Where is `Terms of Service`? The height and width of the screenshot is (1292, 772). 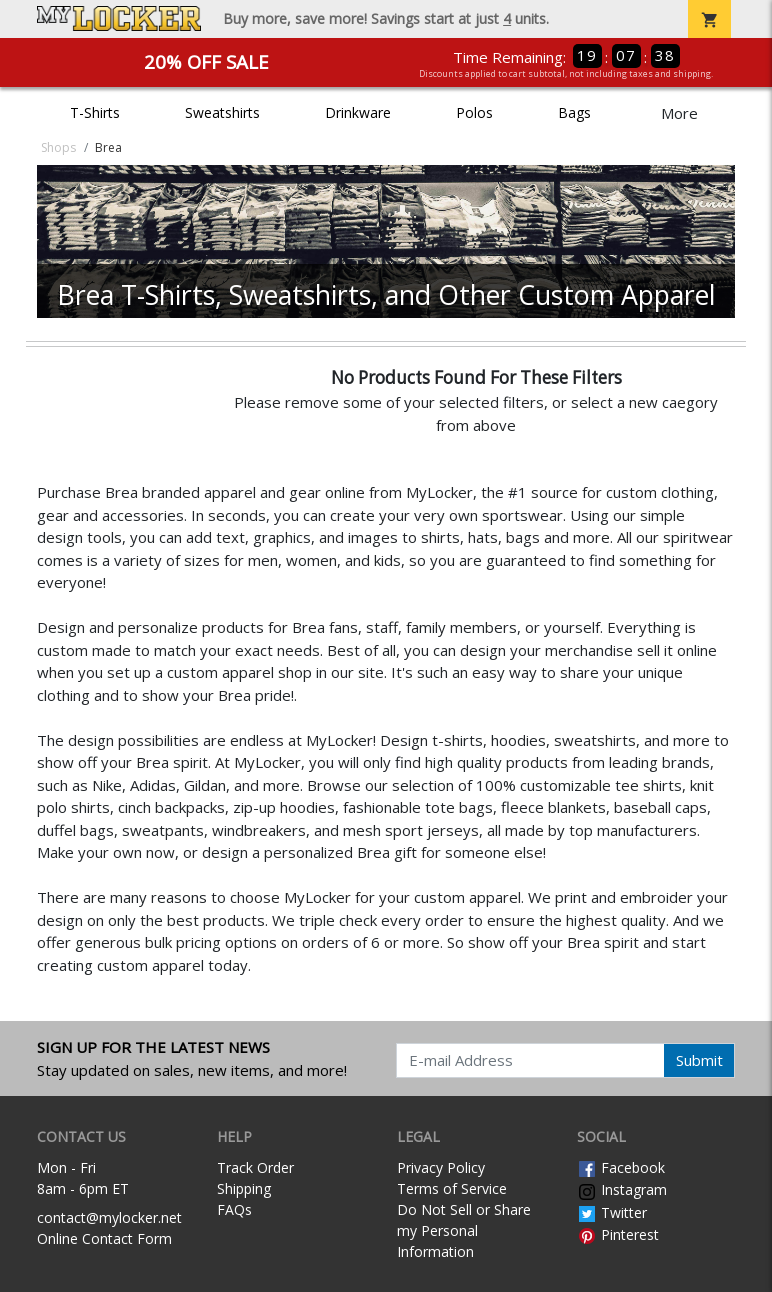 Terms of Service is located at coordinates (452, 1188).